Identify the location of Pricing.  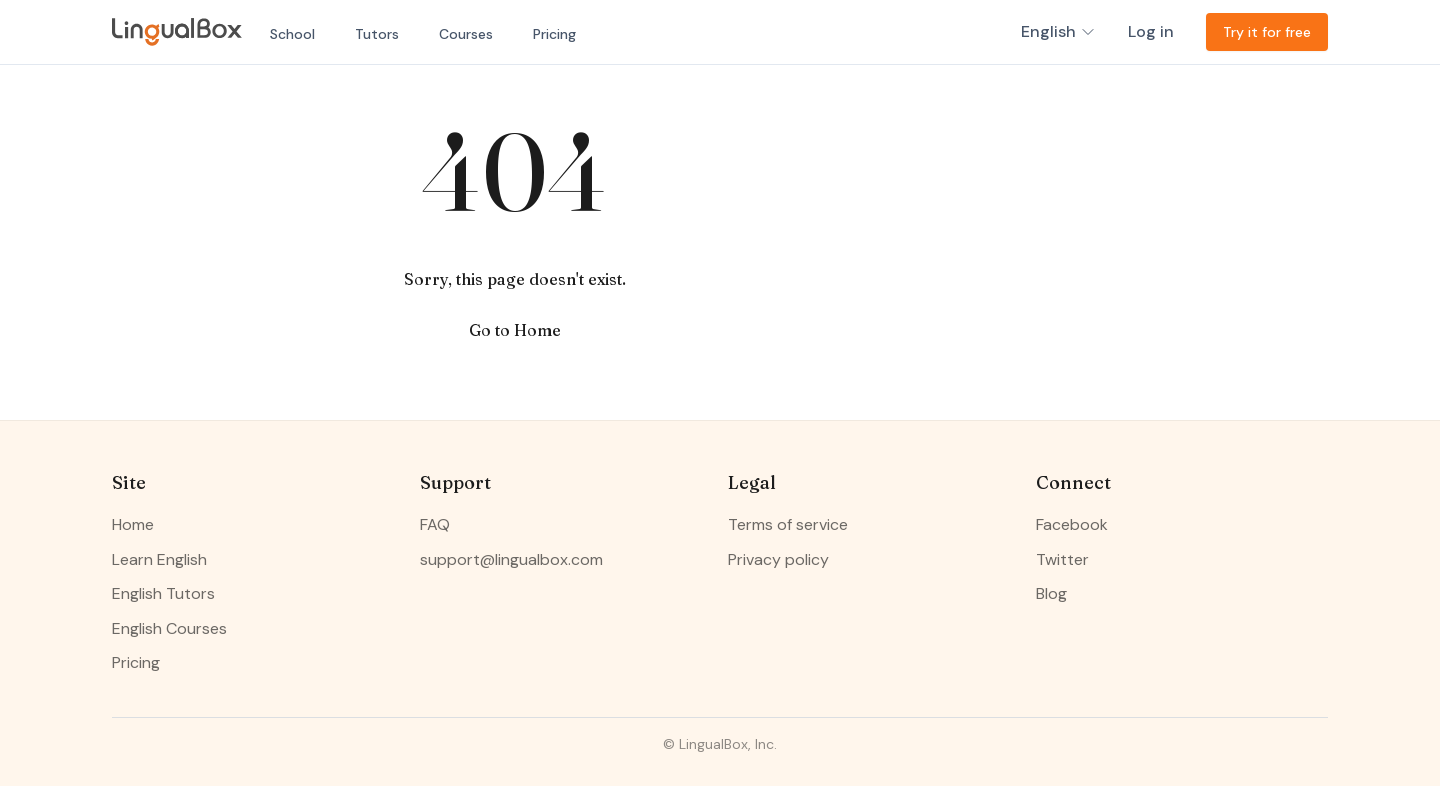
(554, 34).